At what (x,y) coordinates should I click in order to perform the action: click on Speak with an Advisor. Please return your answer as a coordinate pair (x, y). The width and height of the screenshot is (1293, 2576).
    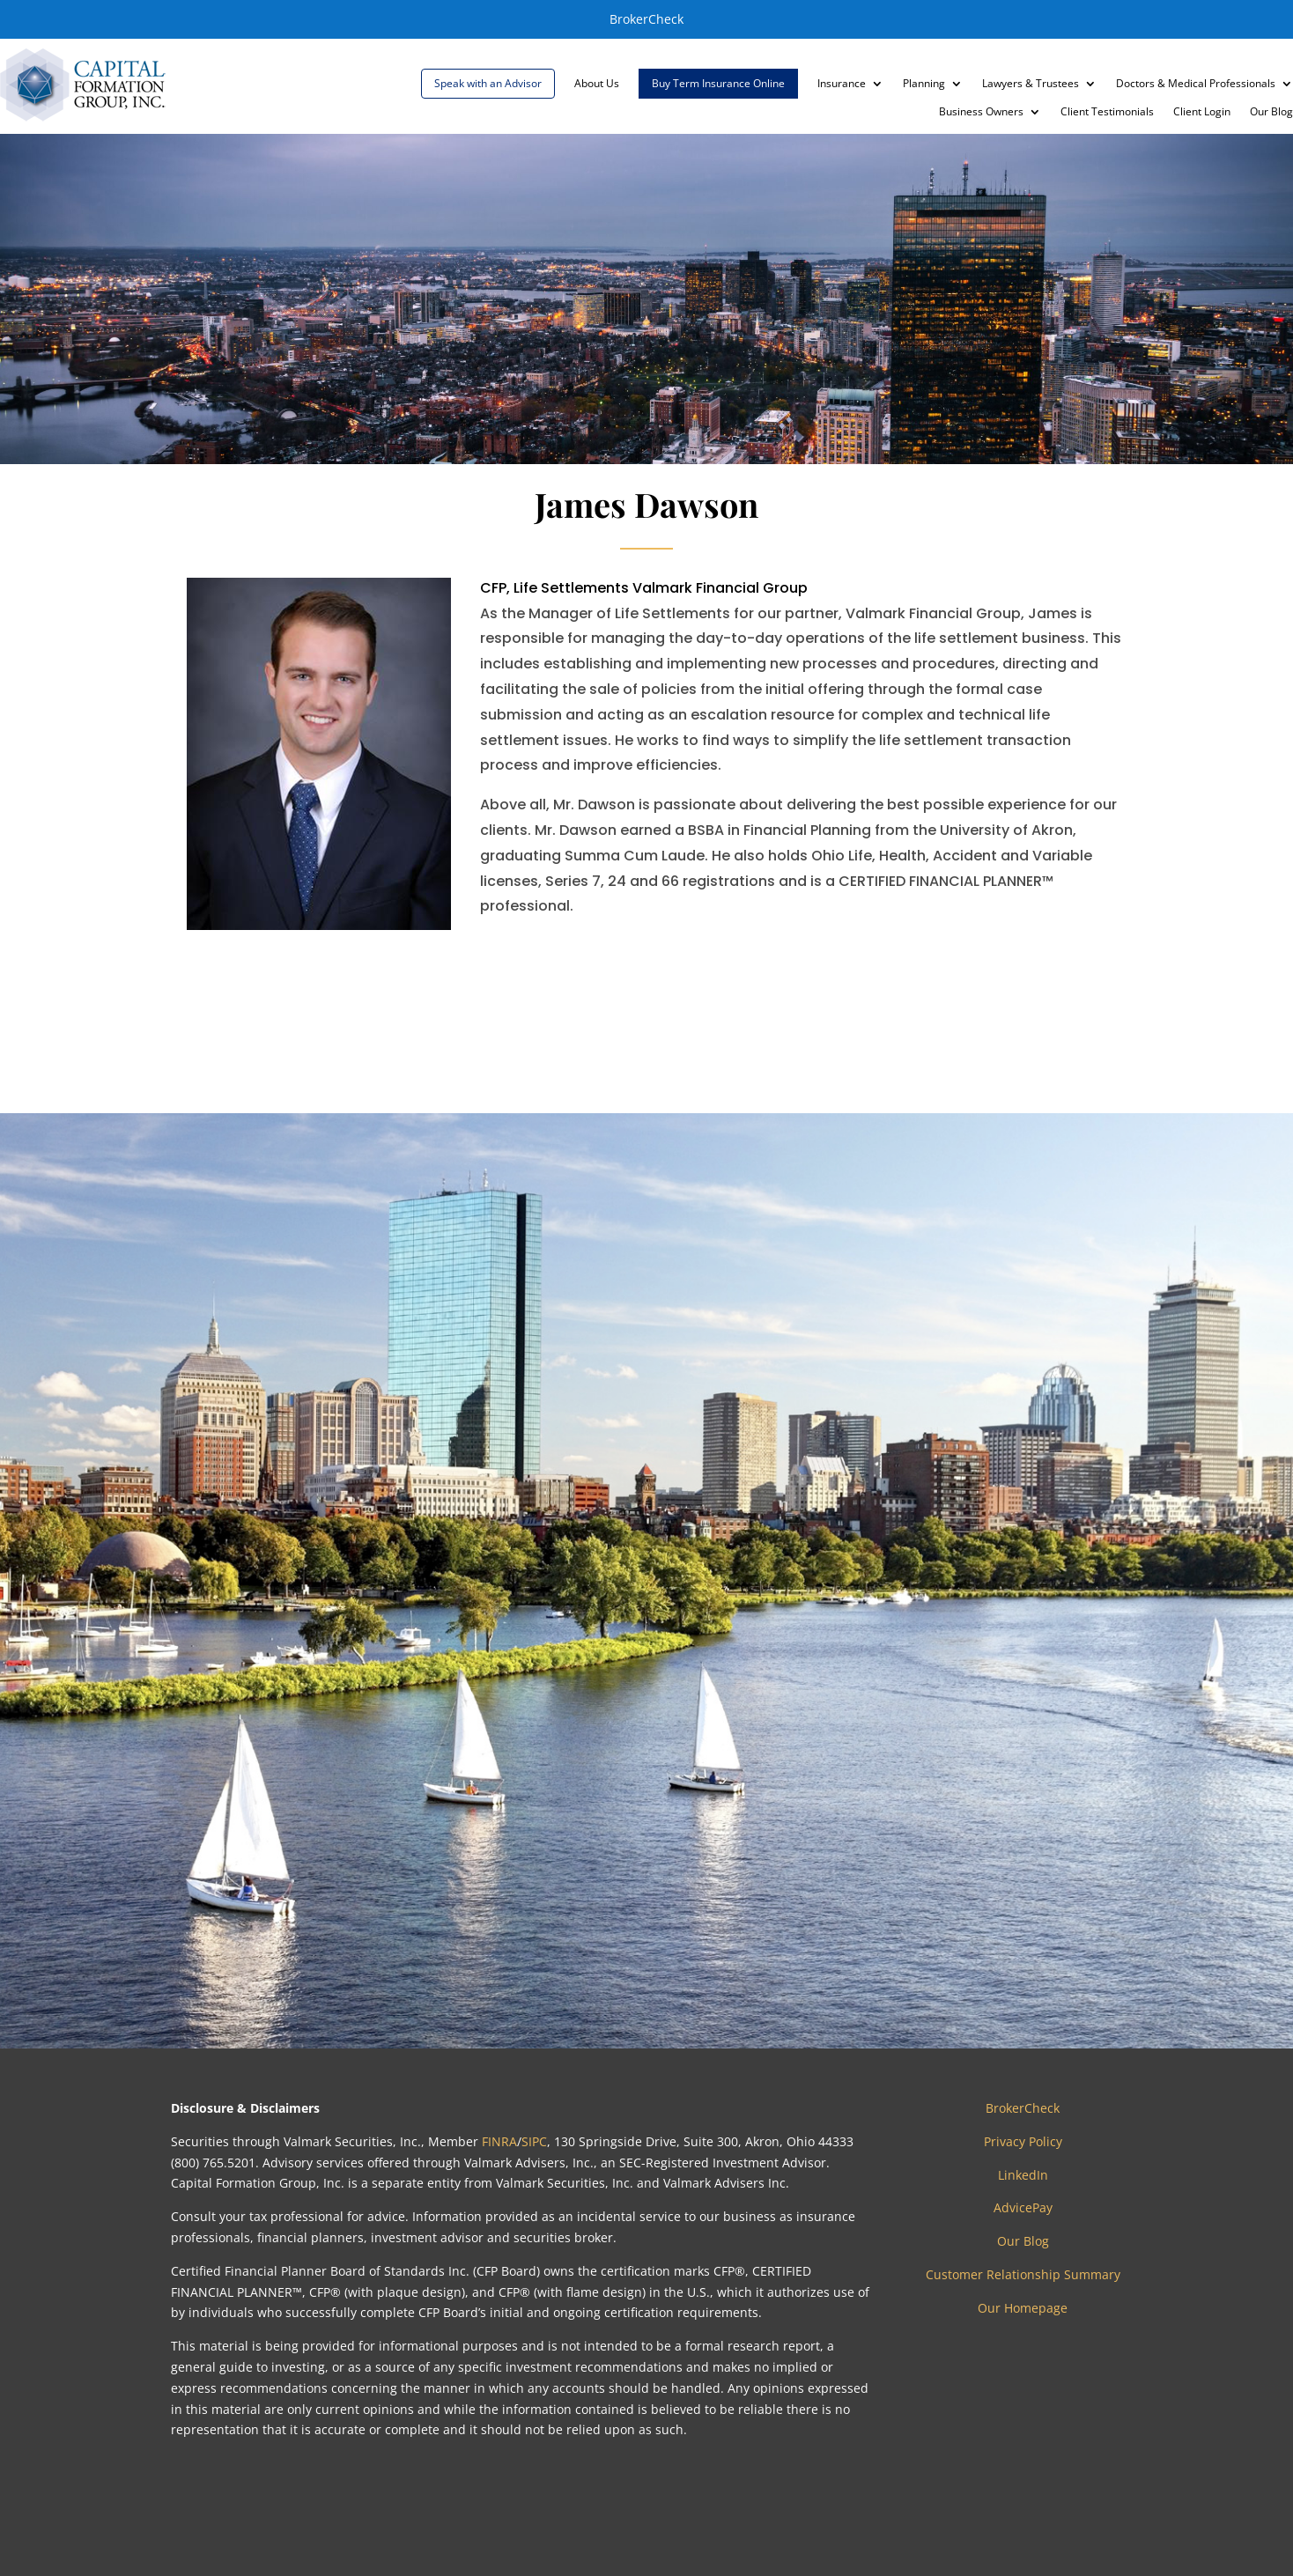
    Looking at the image, I should click on (488, 83).